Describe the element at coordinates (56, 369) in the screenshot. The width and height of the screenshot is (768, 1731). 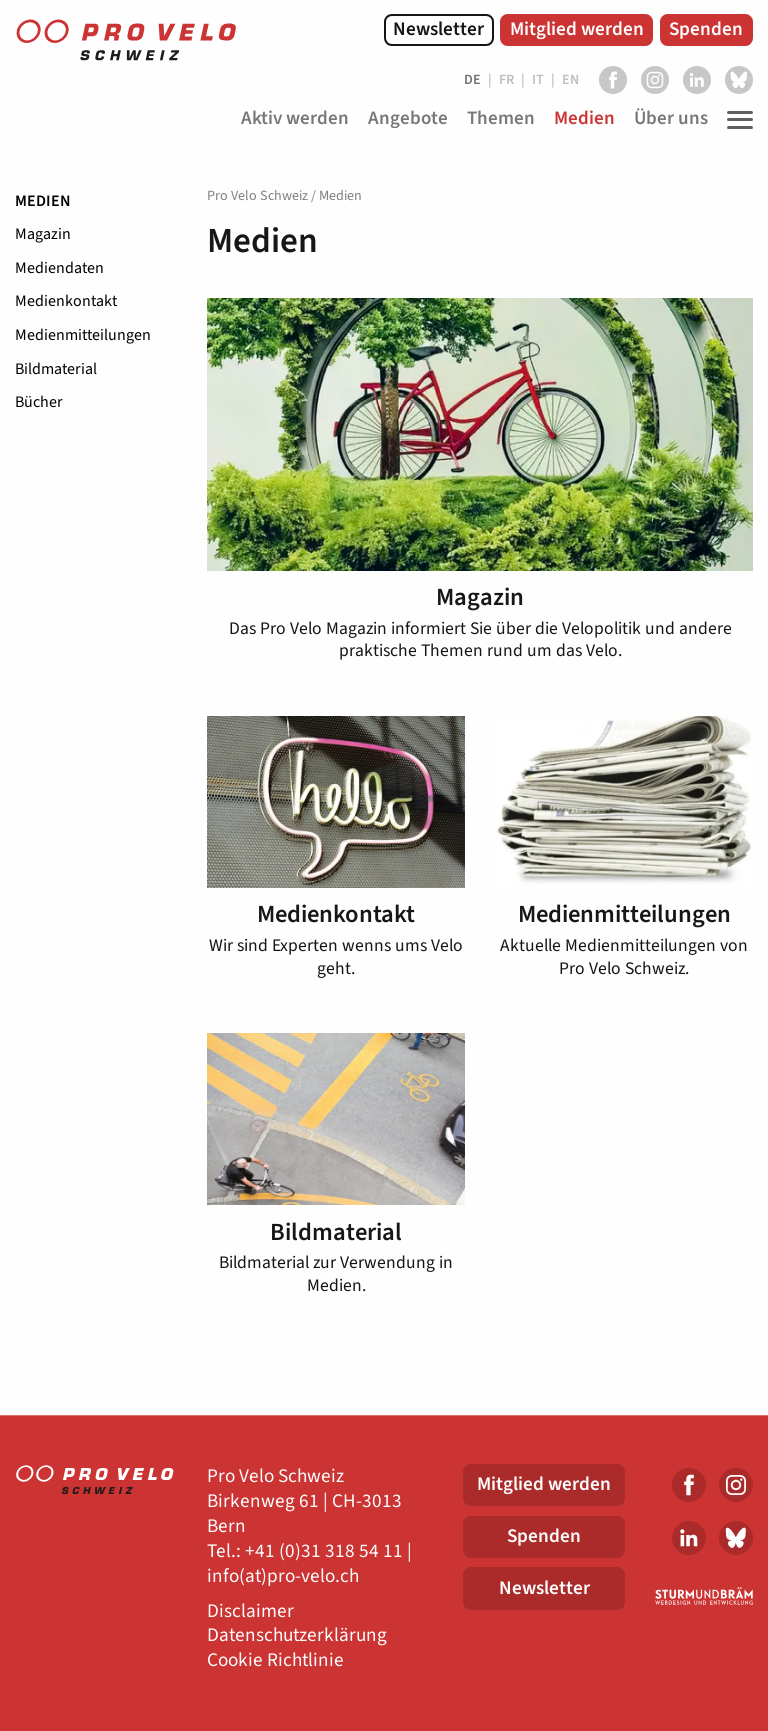
I see `Bildmaterial` at that location.